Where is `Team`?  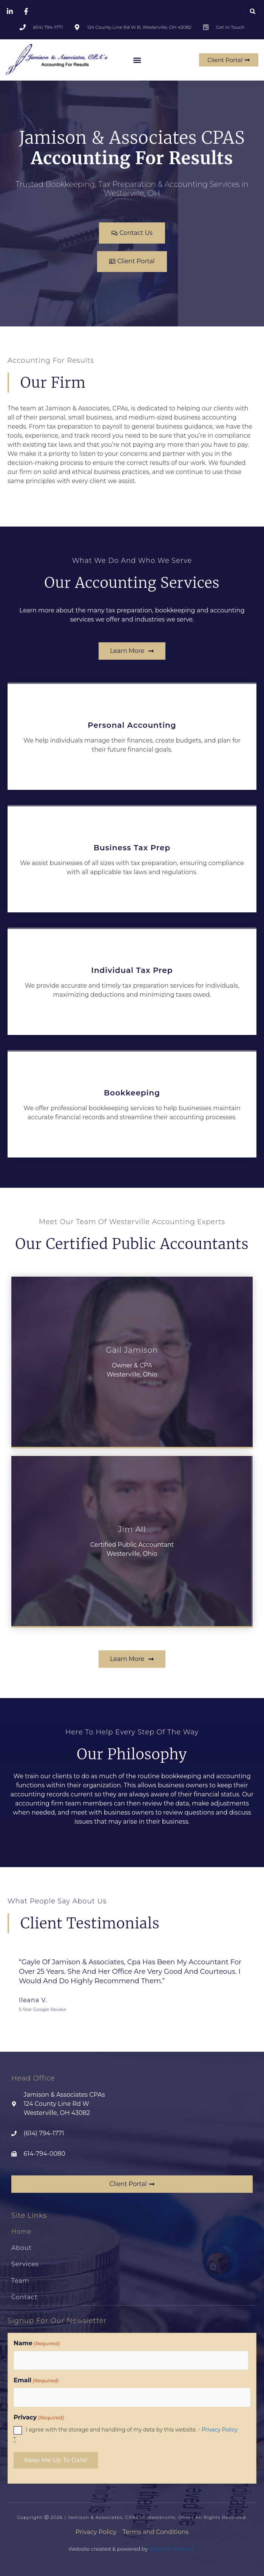
Team is located at coordinates (20, 2280).